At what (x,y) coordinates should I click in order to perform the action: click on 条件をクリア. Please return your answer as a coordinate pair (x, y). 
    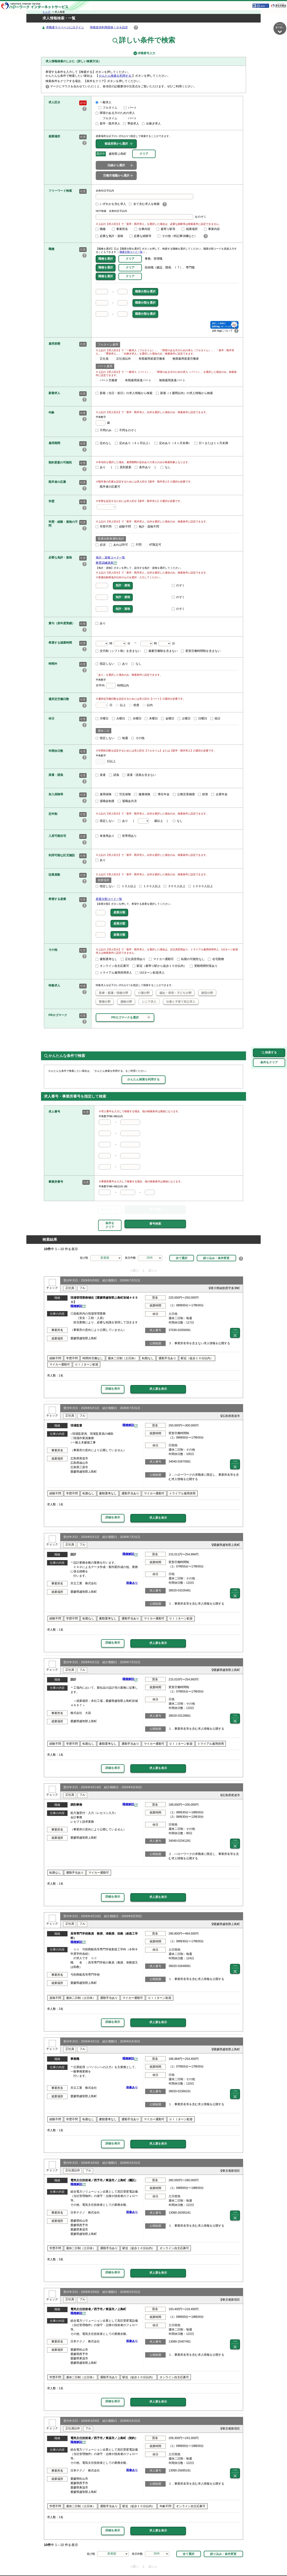
    Looking at the image, I should click on (110, 1209).